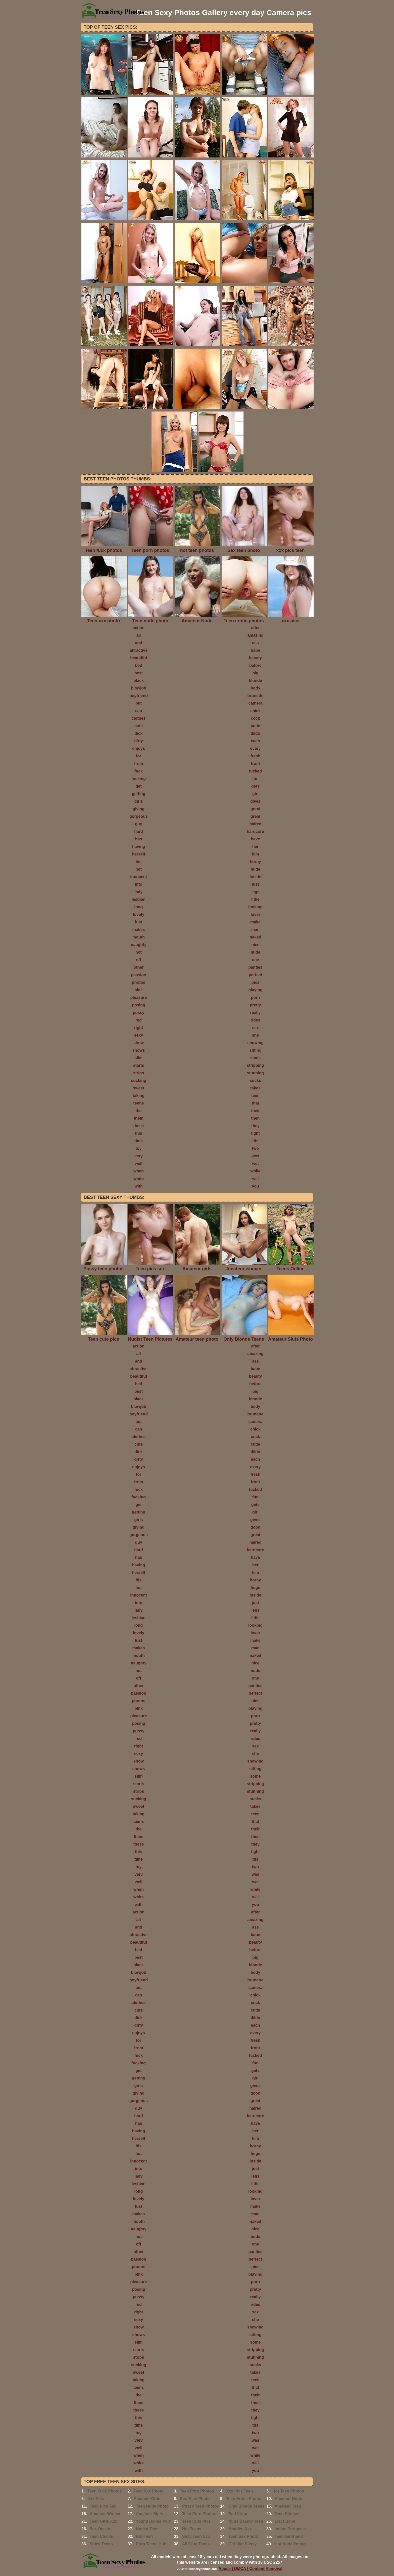  What do you see at coordinates (138, 846) in the screenshot?
I see `having` at bounding box center [138, 846].